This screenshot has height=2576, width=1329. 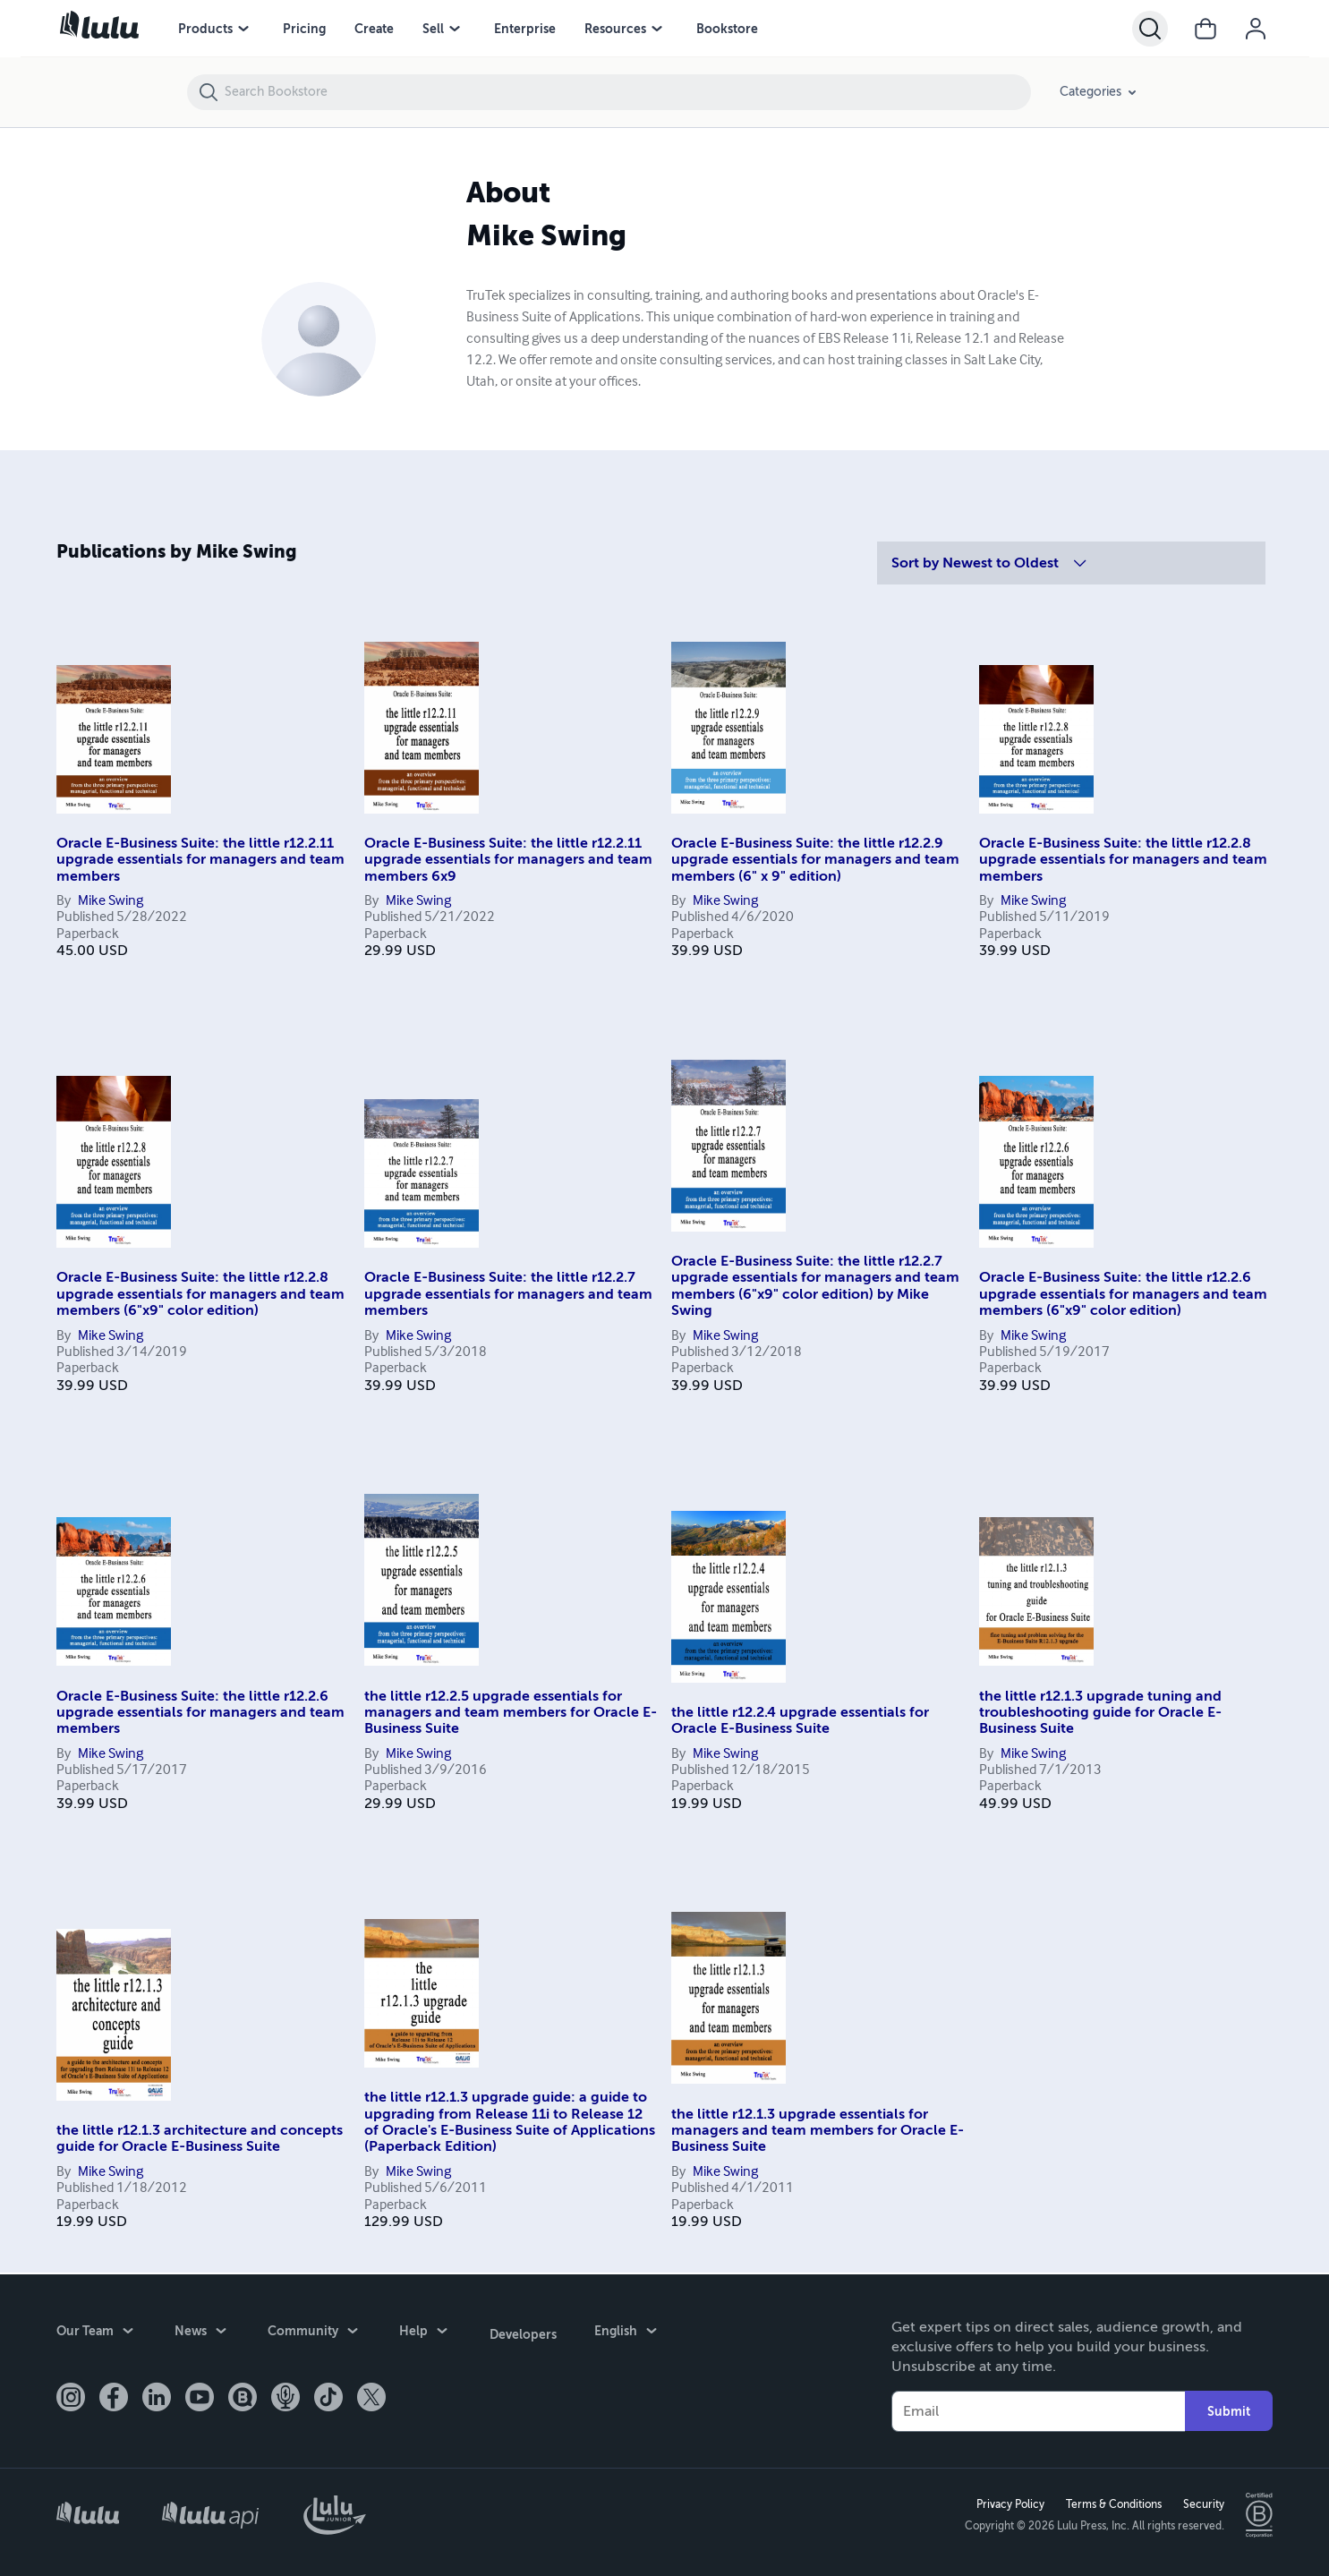 What do you see at coordinates (205, 28) in the screenshot?
I see `Products` at bounding box center [205, 28].